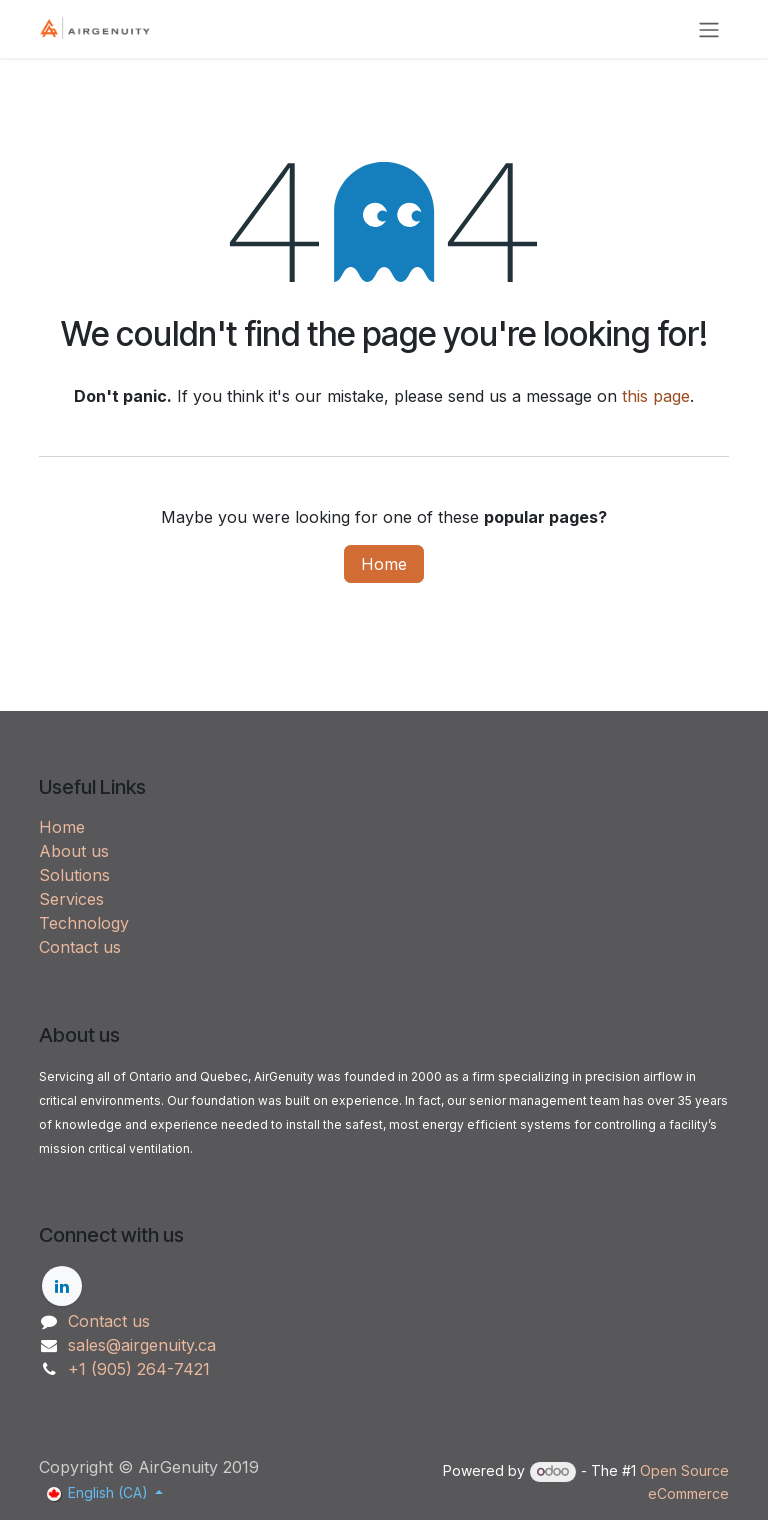 Image resolution: width=768 pixels, height=1520 pixels. What do you see at coordinates (74, 875) in the screenshot?
I see `Solutions` at bounding box center [74, 875].